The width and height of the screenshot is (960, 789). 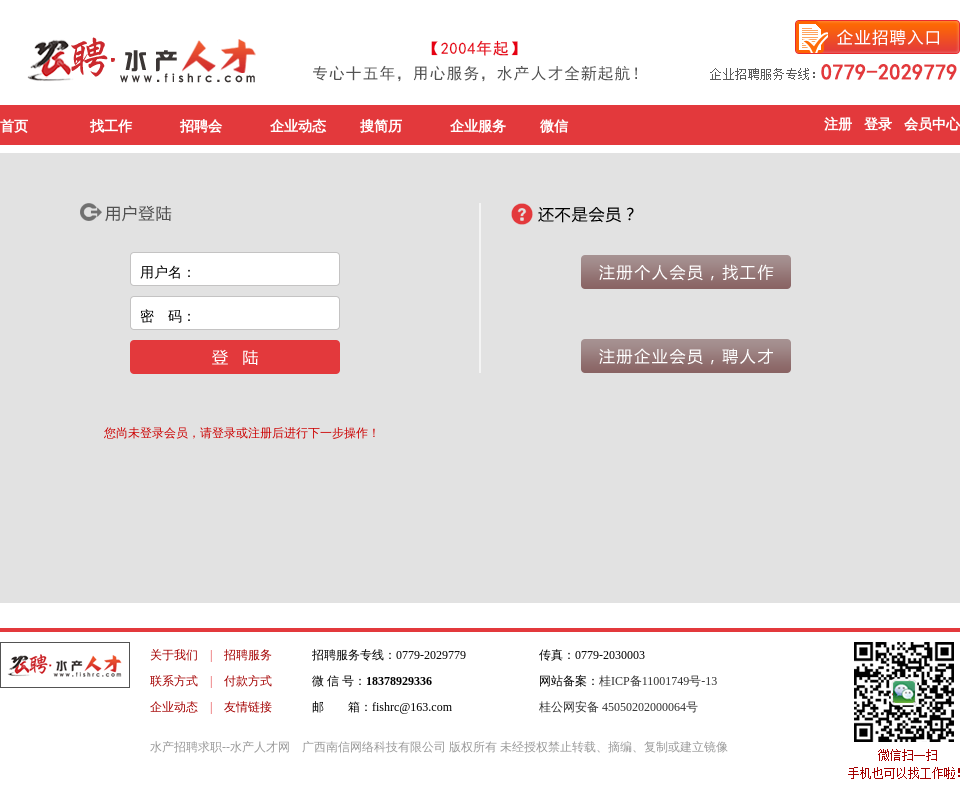 I want to click on 招聘会, so click(x=201, y=126).